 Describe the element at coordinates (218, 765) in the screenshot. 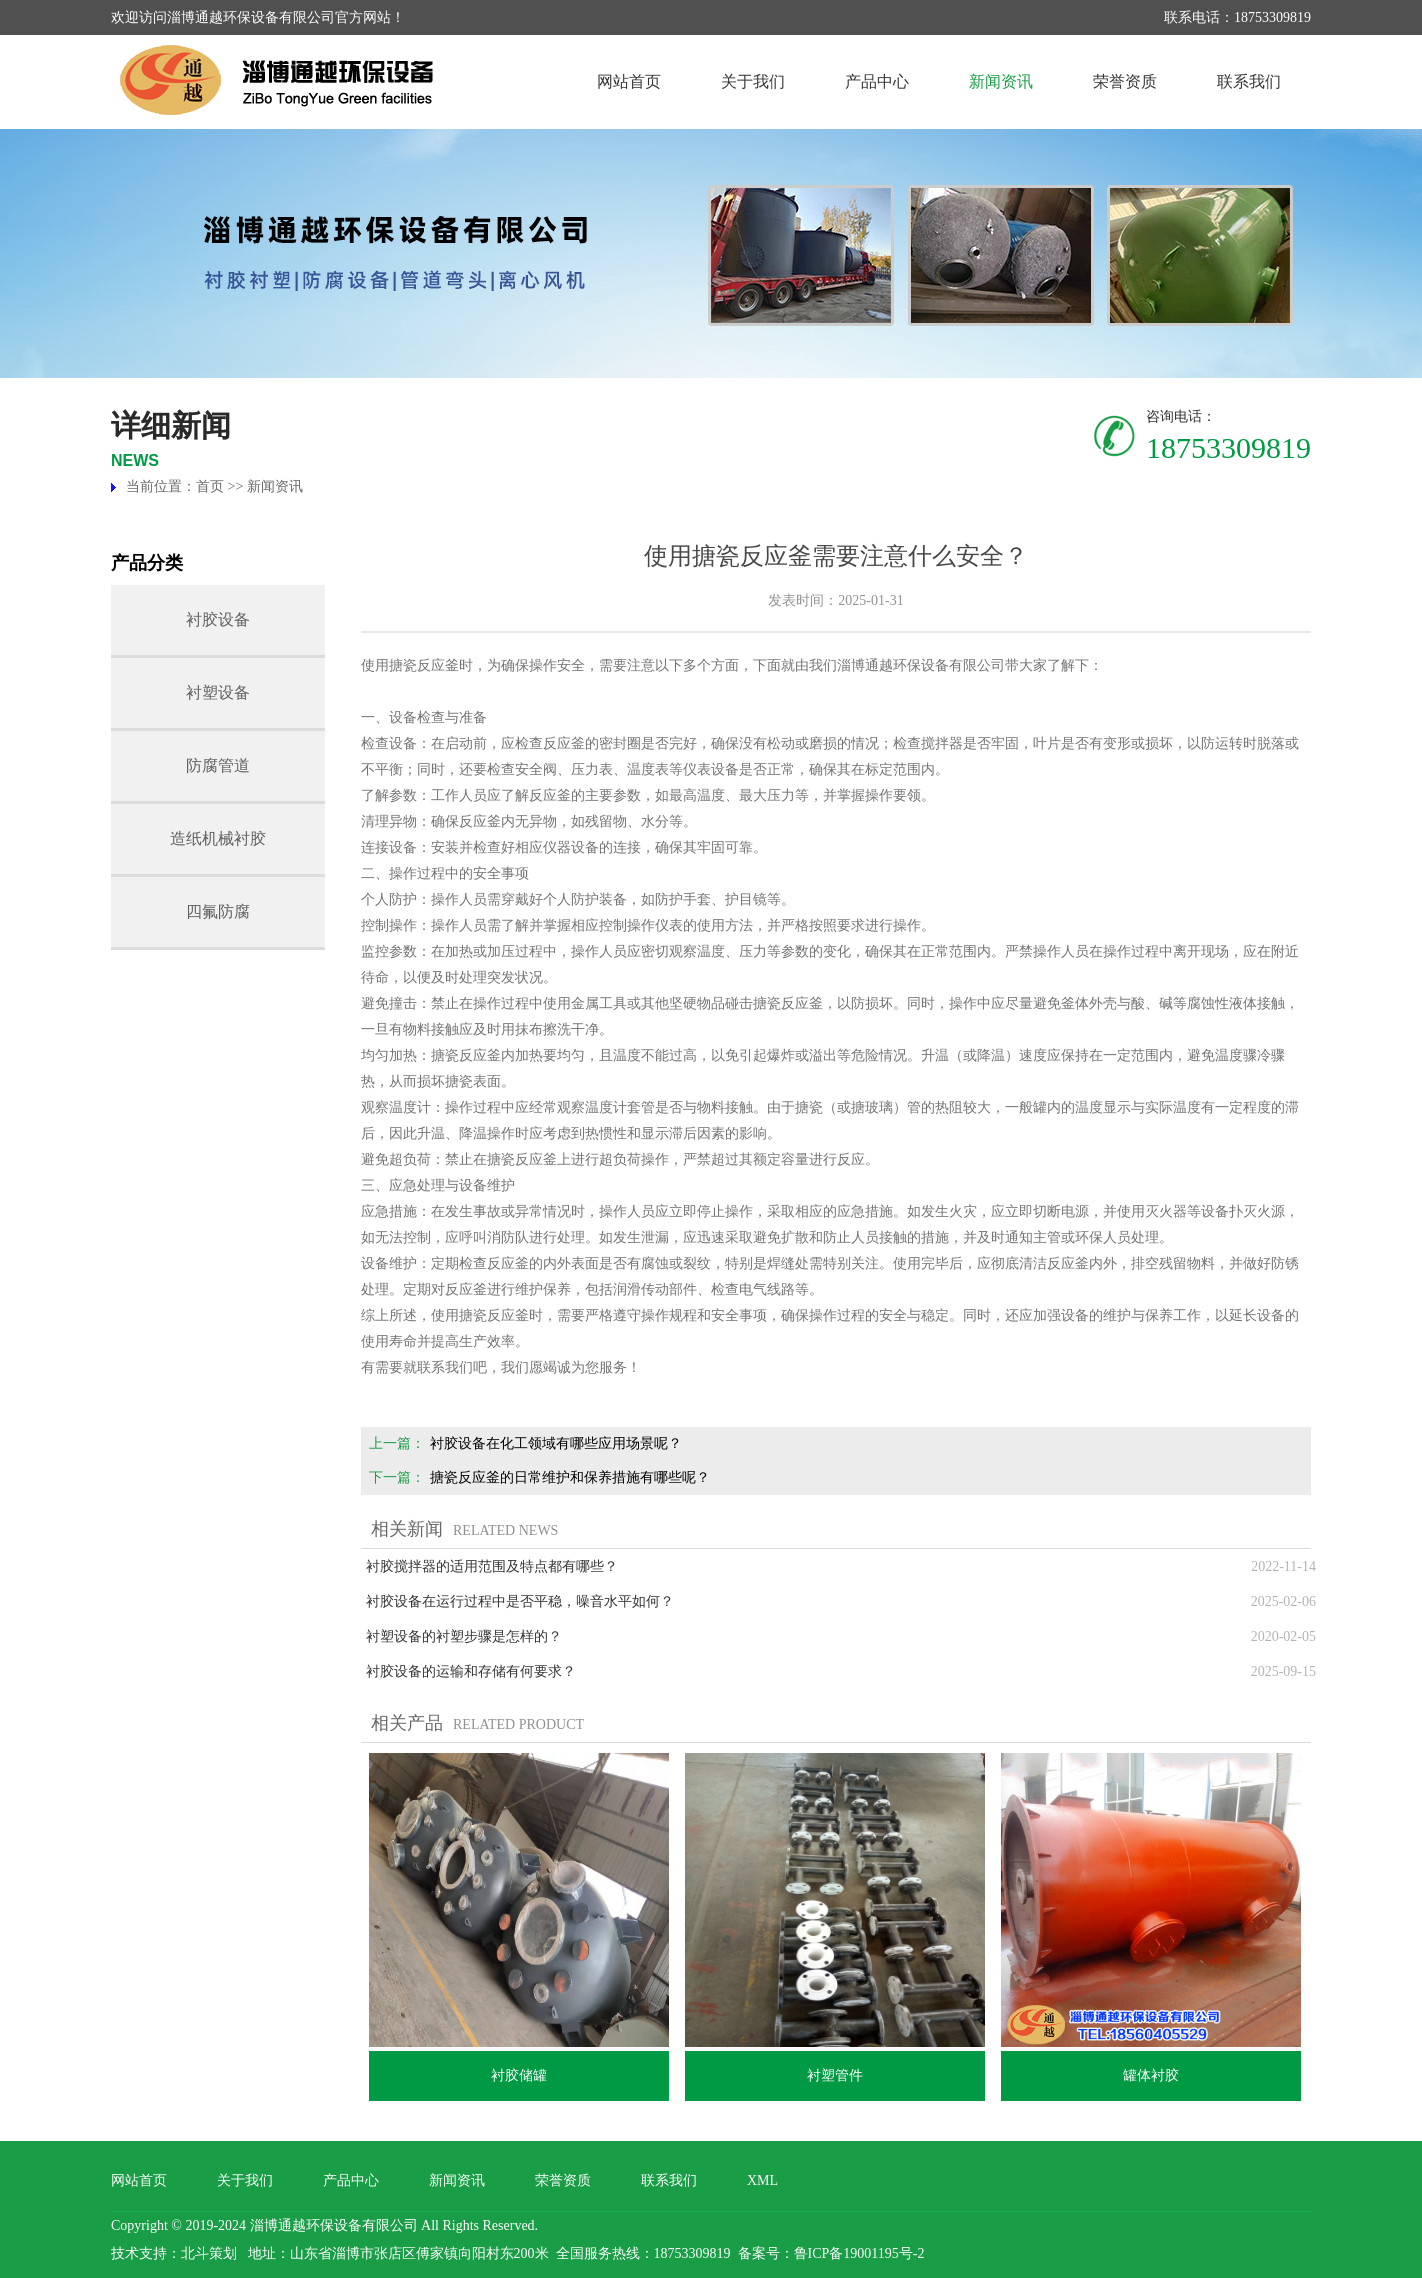

I see `防腐管道` at that location.